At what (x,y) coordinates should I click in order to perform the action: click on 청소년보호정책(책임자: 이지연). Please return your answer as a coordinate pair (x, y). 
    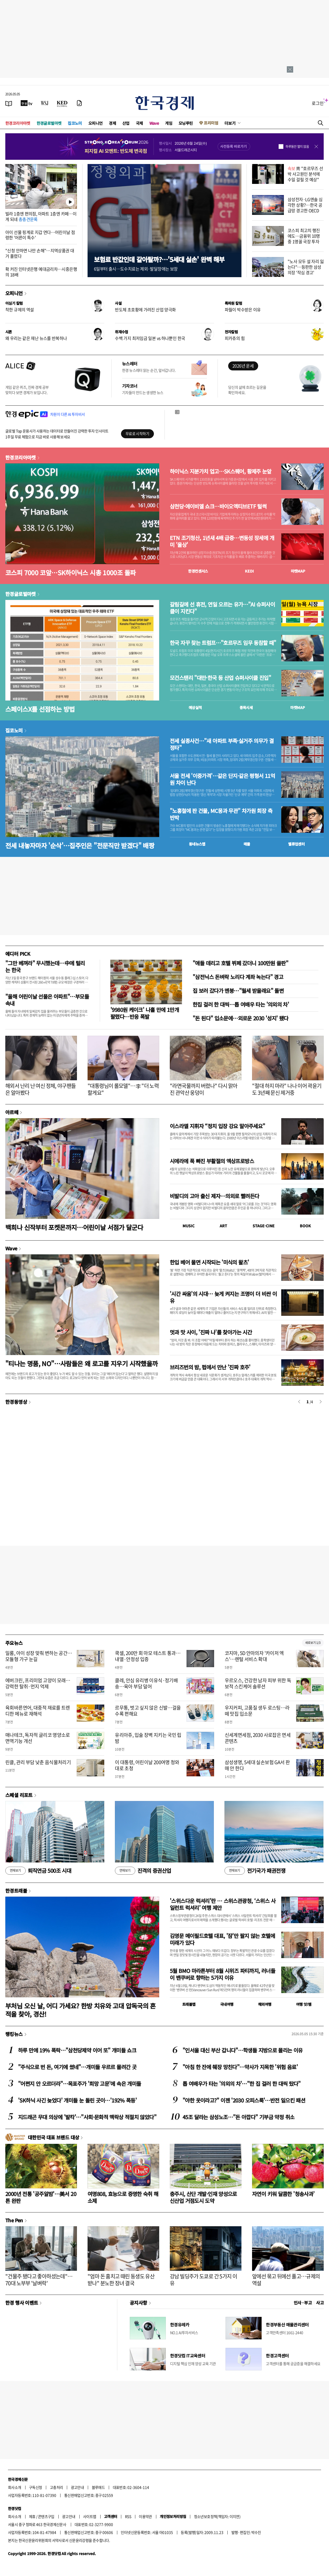
    Looking at the image, I should click on (217, 2516).